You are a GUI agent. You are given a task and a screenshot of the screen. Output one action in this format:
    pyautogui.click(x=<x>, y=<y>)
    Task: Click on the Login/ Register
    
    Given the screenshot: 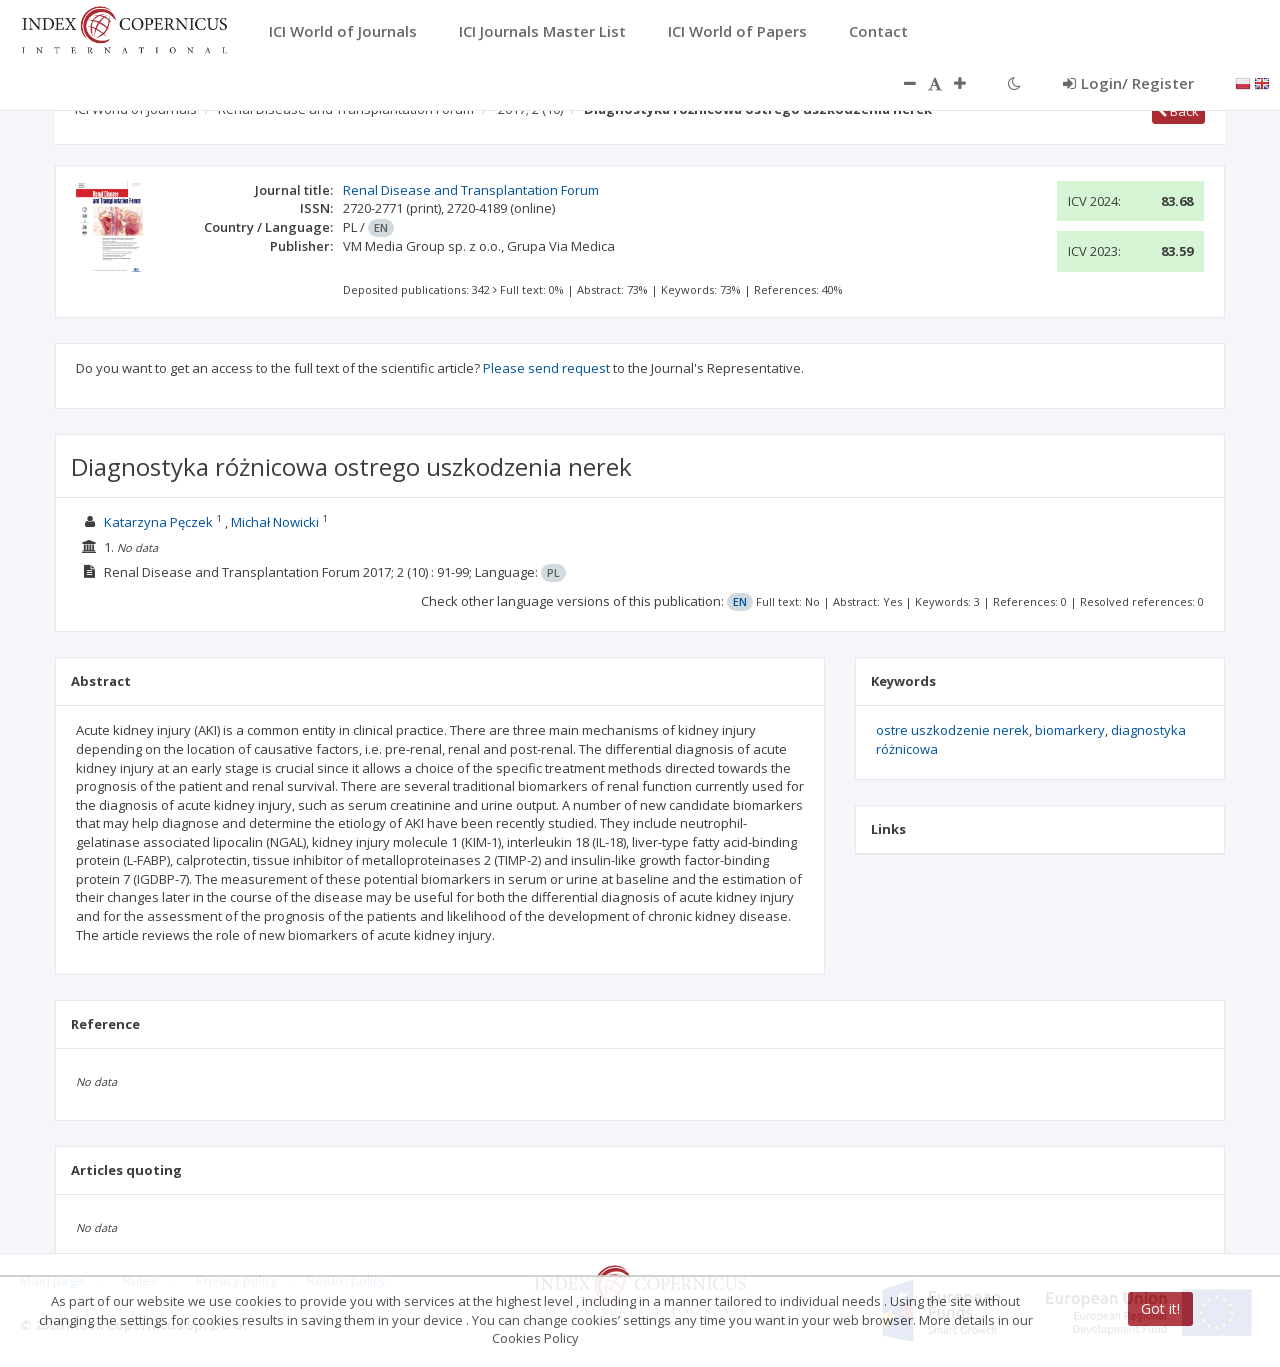 What is the action you would take?
    pyautogui.click(x=1128, y=83)
    